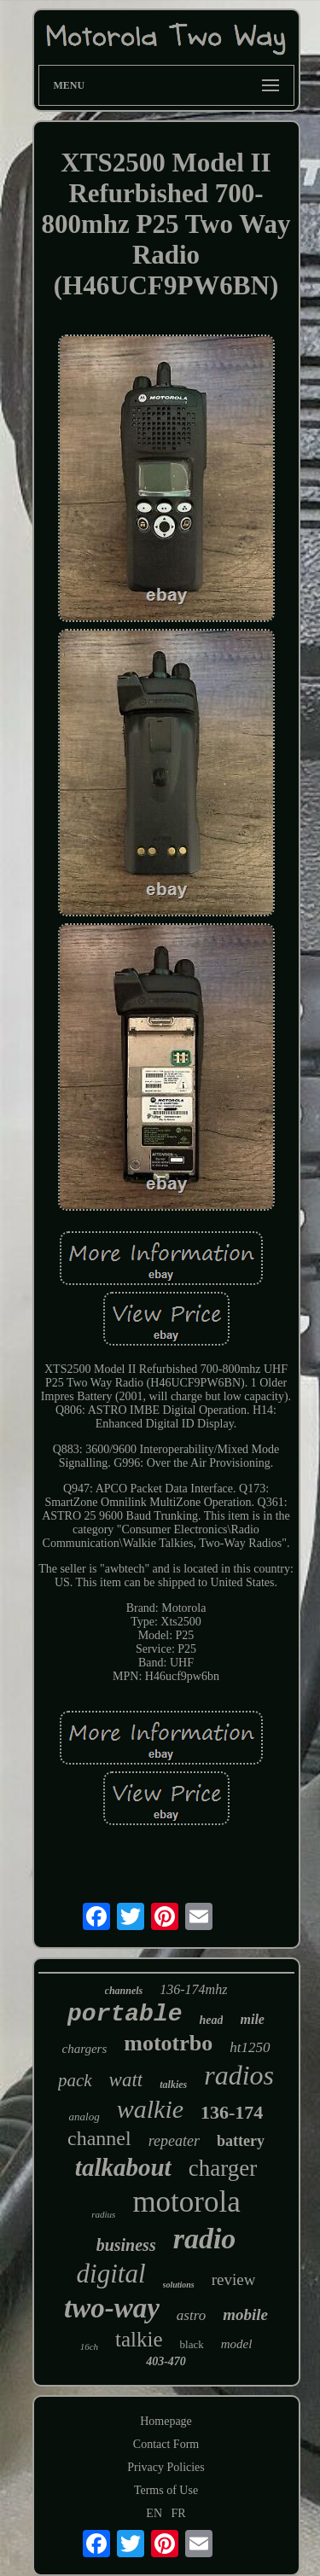 The height and width of the screenshot is (2576, 320). I want to click on talkie, so click(139, 2339).